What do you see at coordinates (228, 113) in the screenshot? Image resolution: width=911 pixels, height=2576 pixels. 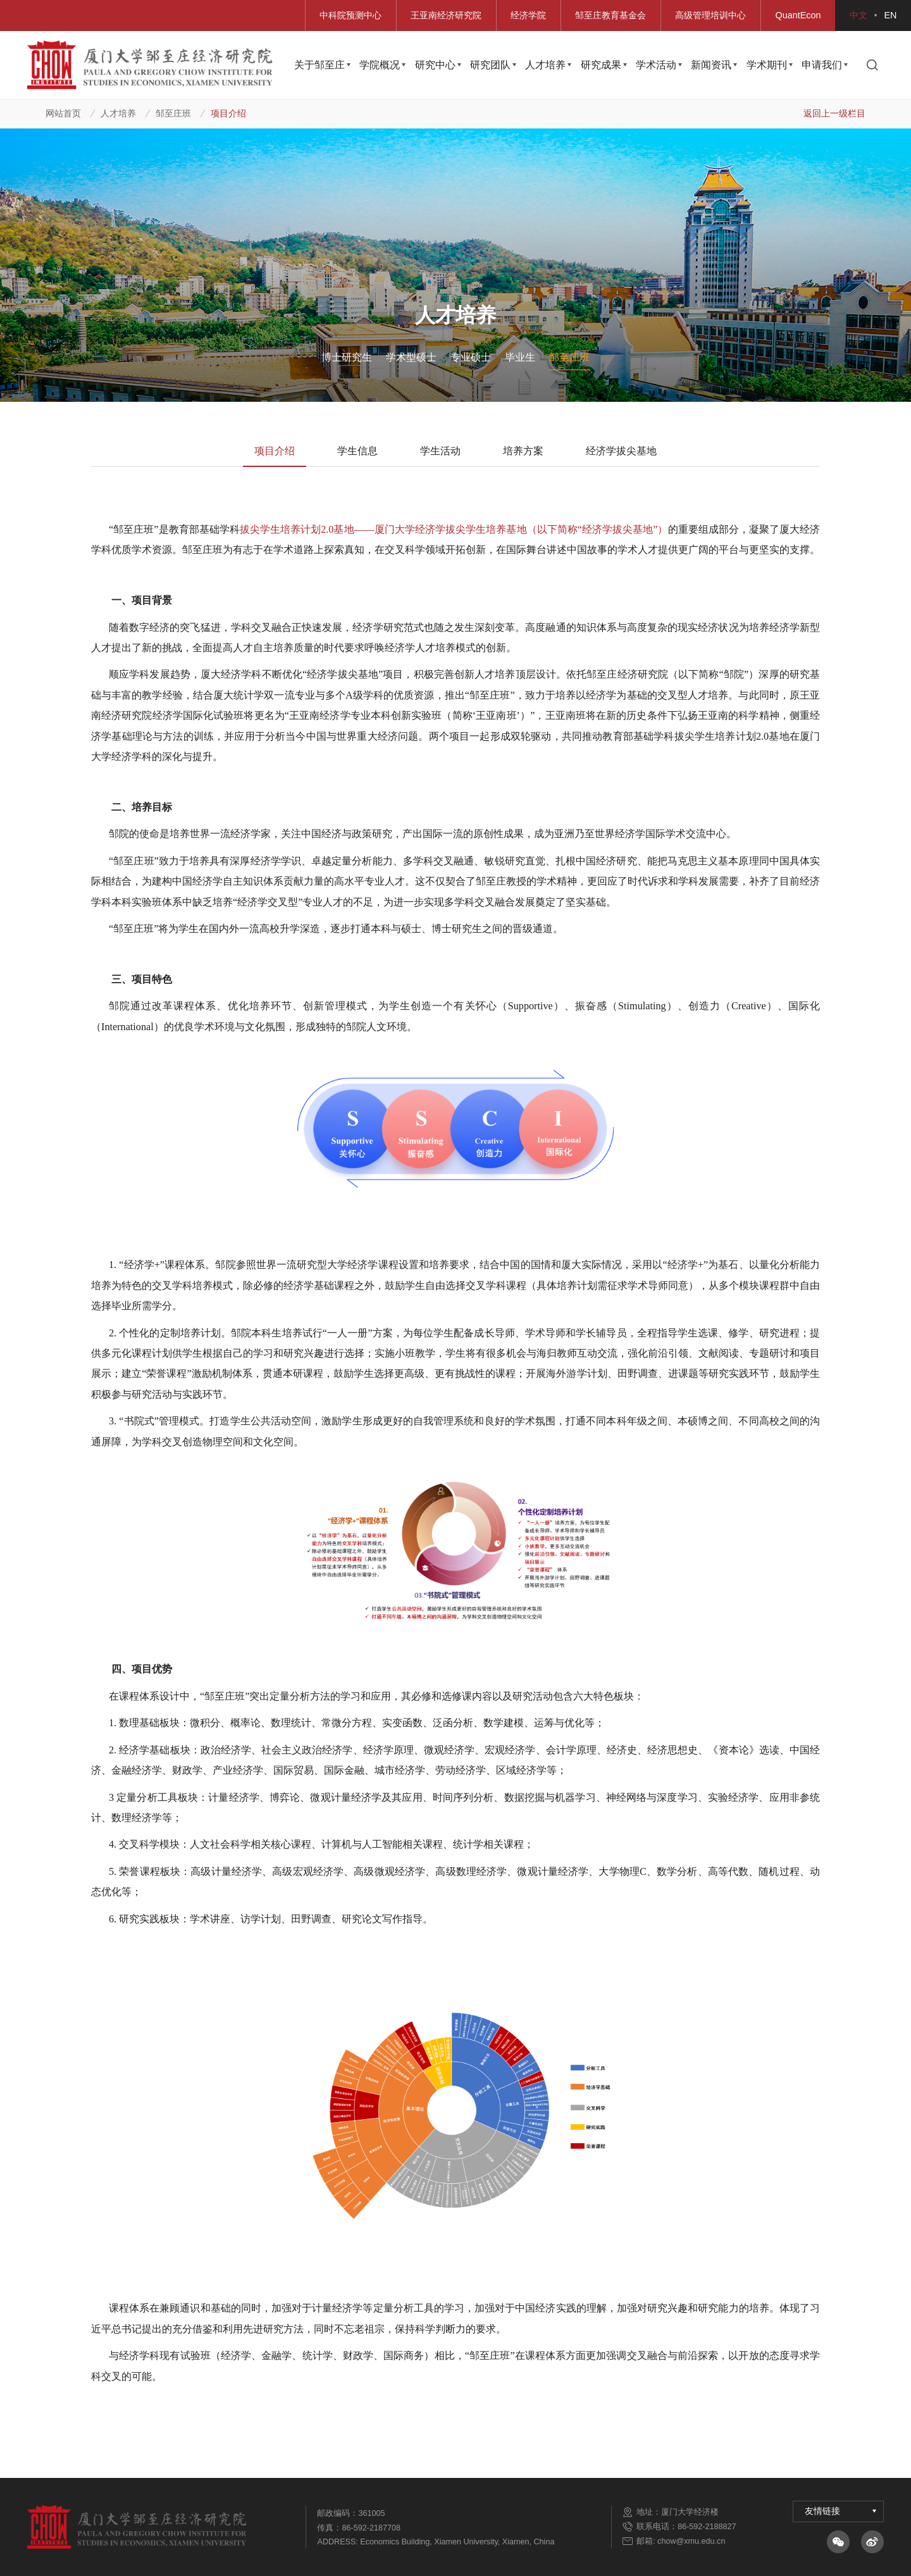 I see `项目介绍` at bounding box center [228, 113].